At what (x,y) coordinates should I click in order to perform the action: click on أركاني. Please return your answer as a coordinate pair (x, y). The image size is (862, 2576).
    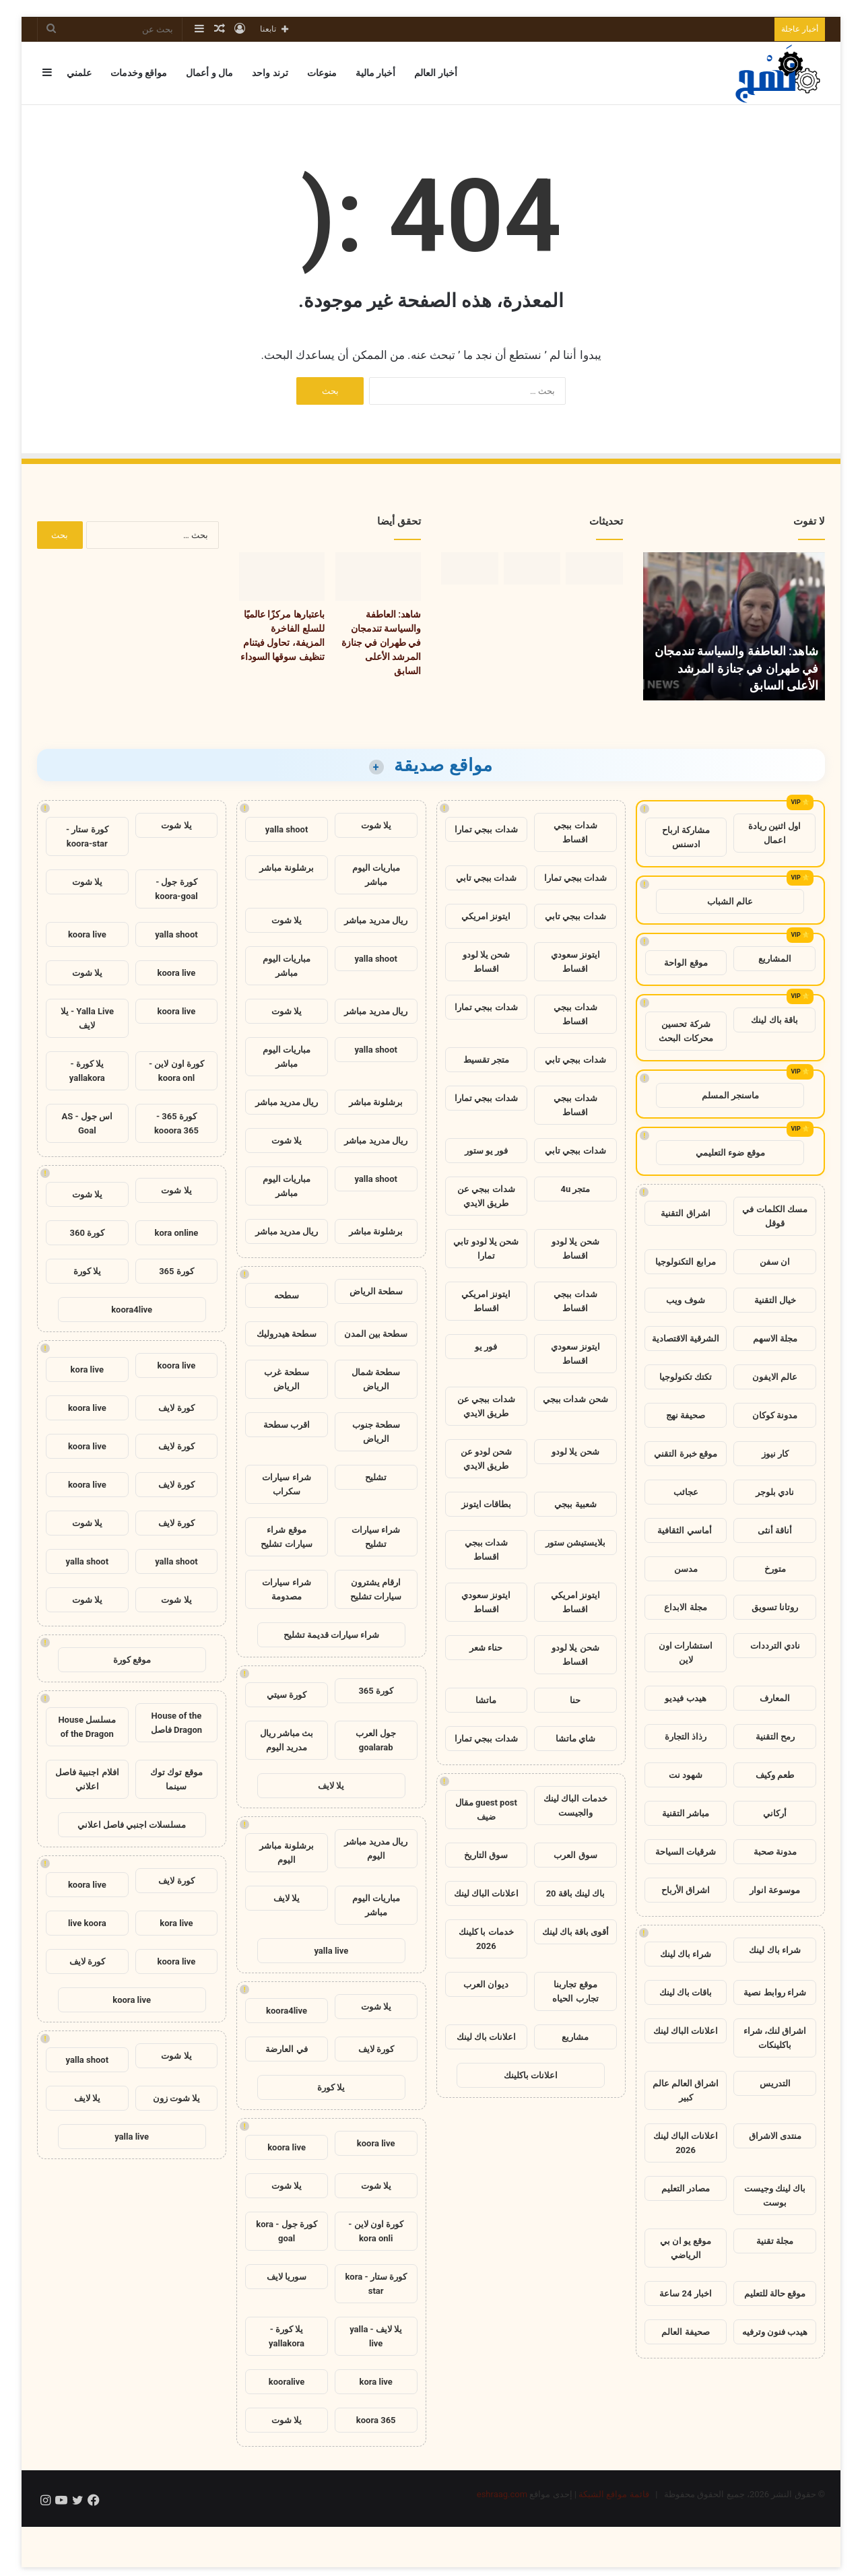
    Looking at the image, I should click on (775, 1813).